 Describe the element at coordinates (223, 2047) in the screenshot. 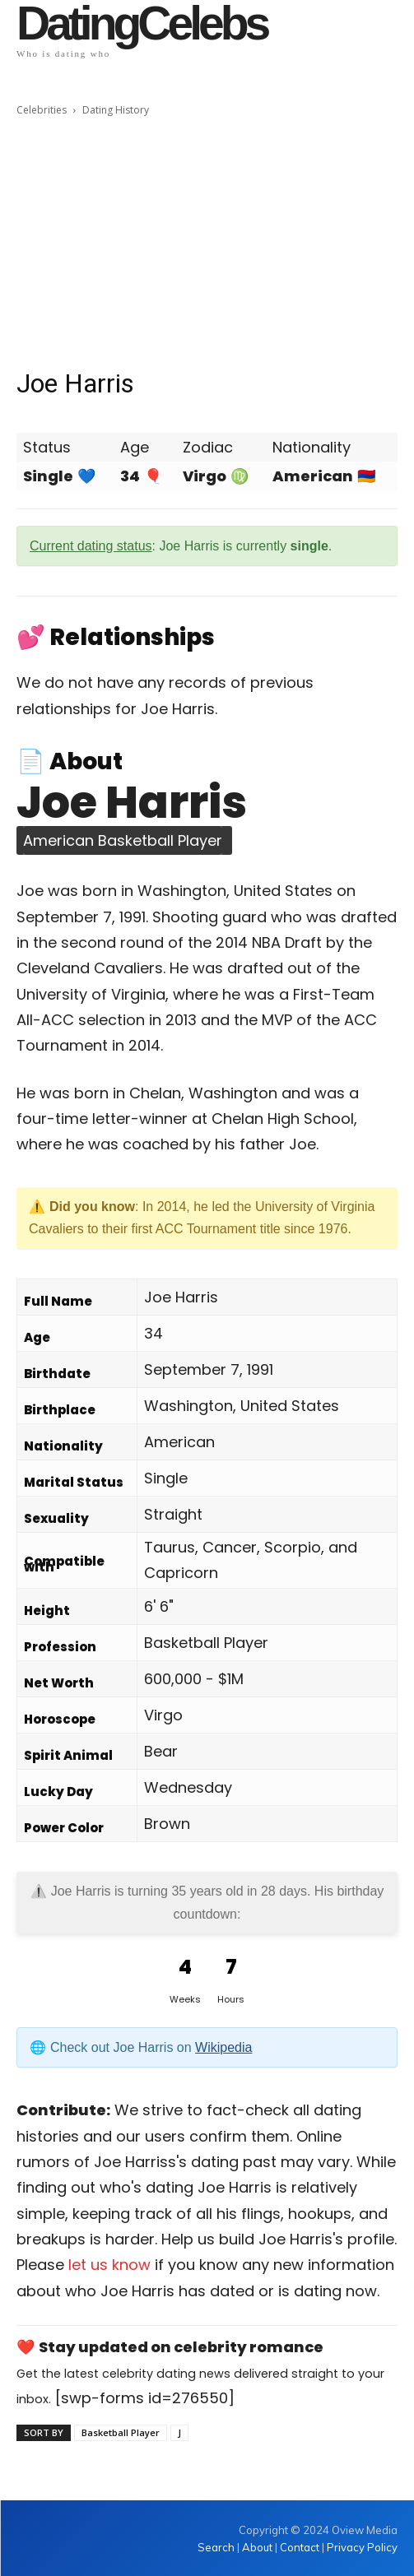

I see `Wikipedia` at that location.